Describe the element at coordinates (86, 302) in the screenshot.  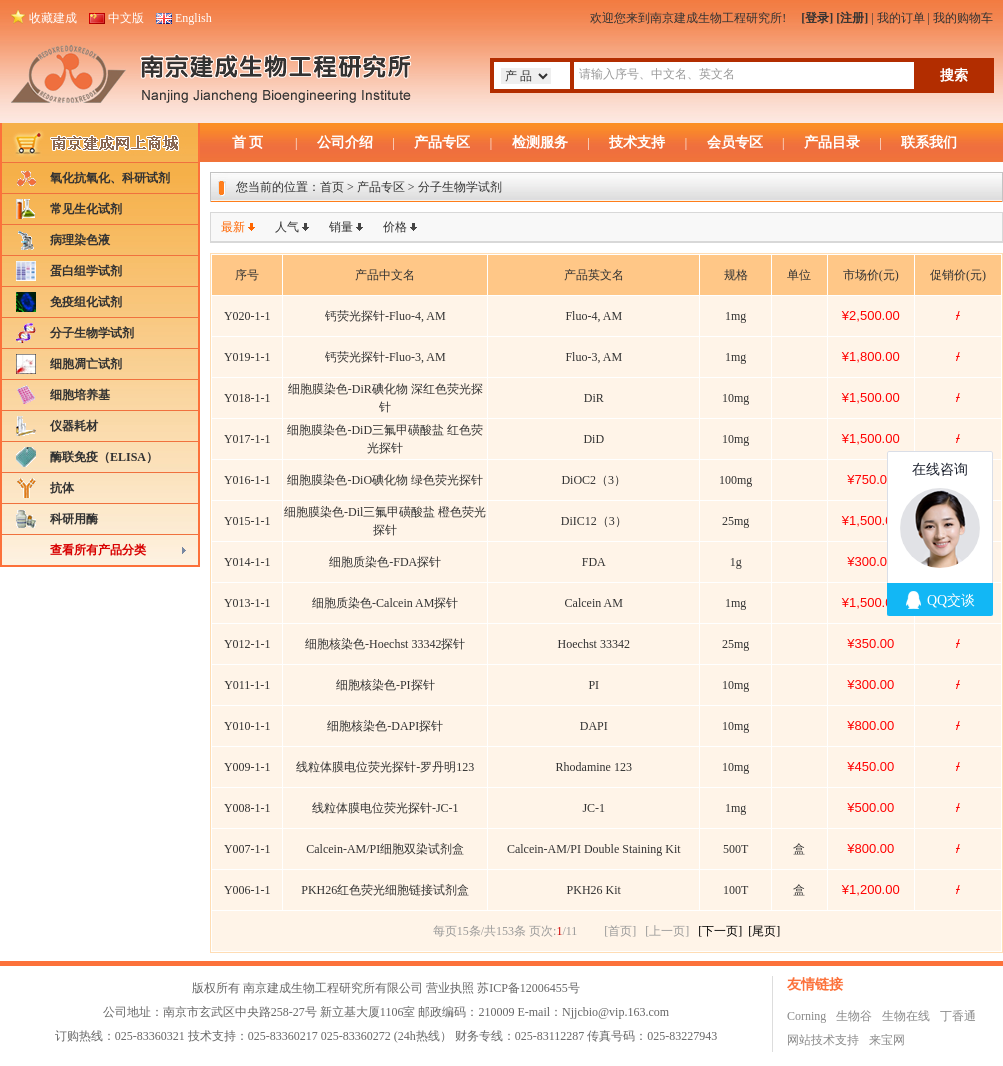
I see `免疫组化试剂` at that location.